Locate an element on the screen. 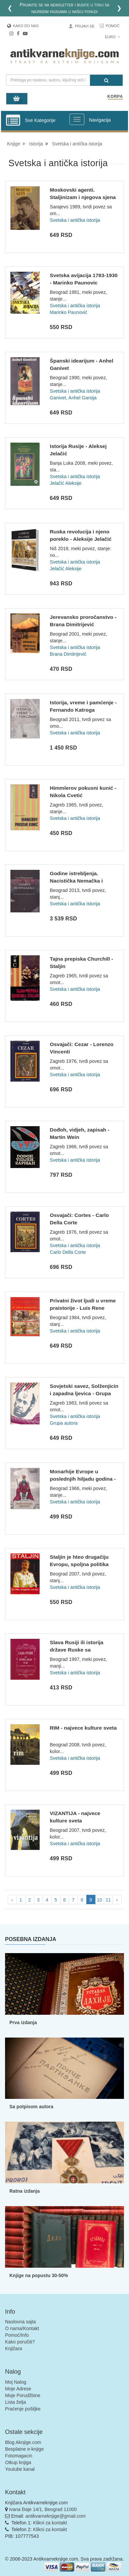 This screenshot has width=129, height=2576. Grupa autora is located at coordinates (64, 1423).